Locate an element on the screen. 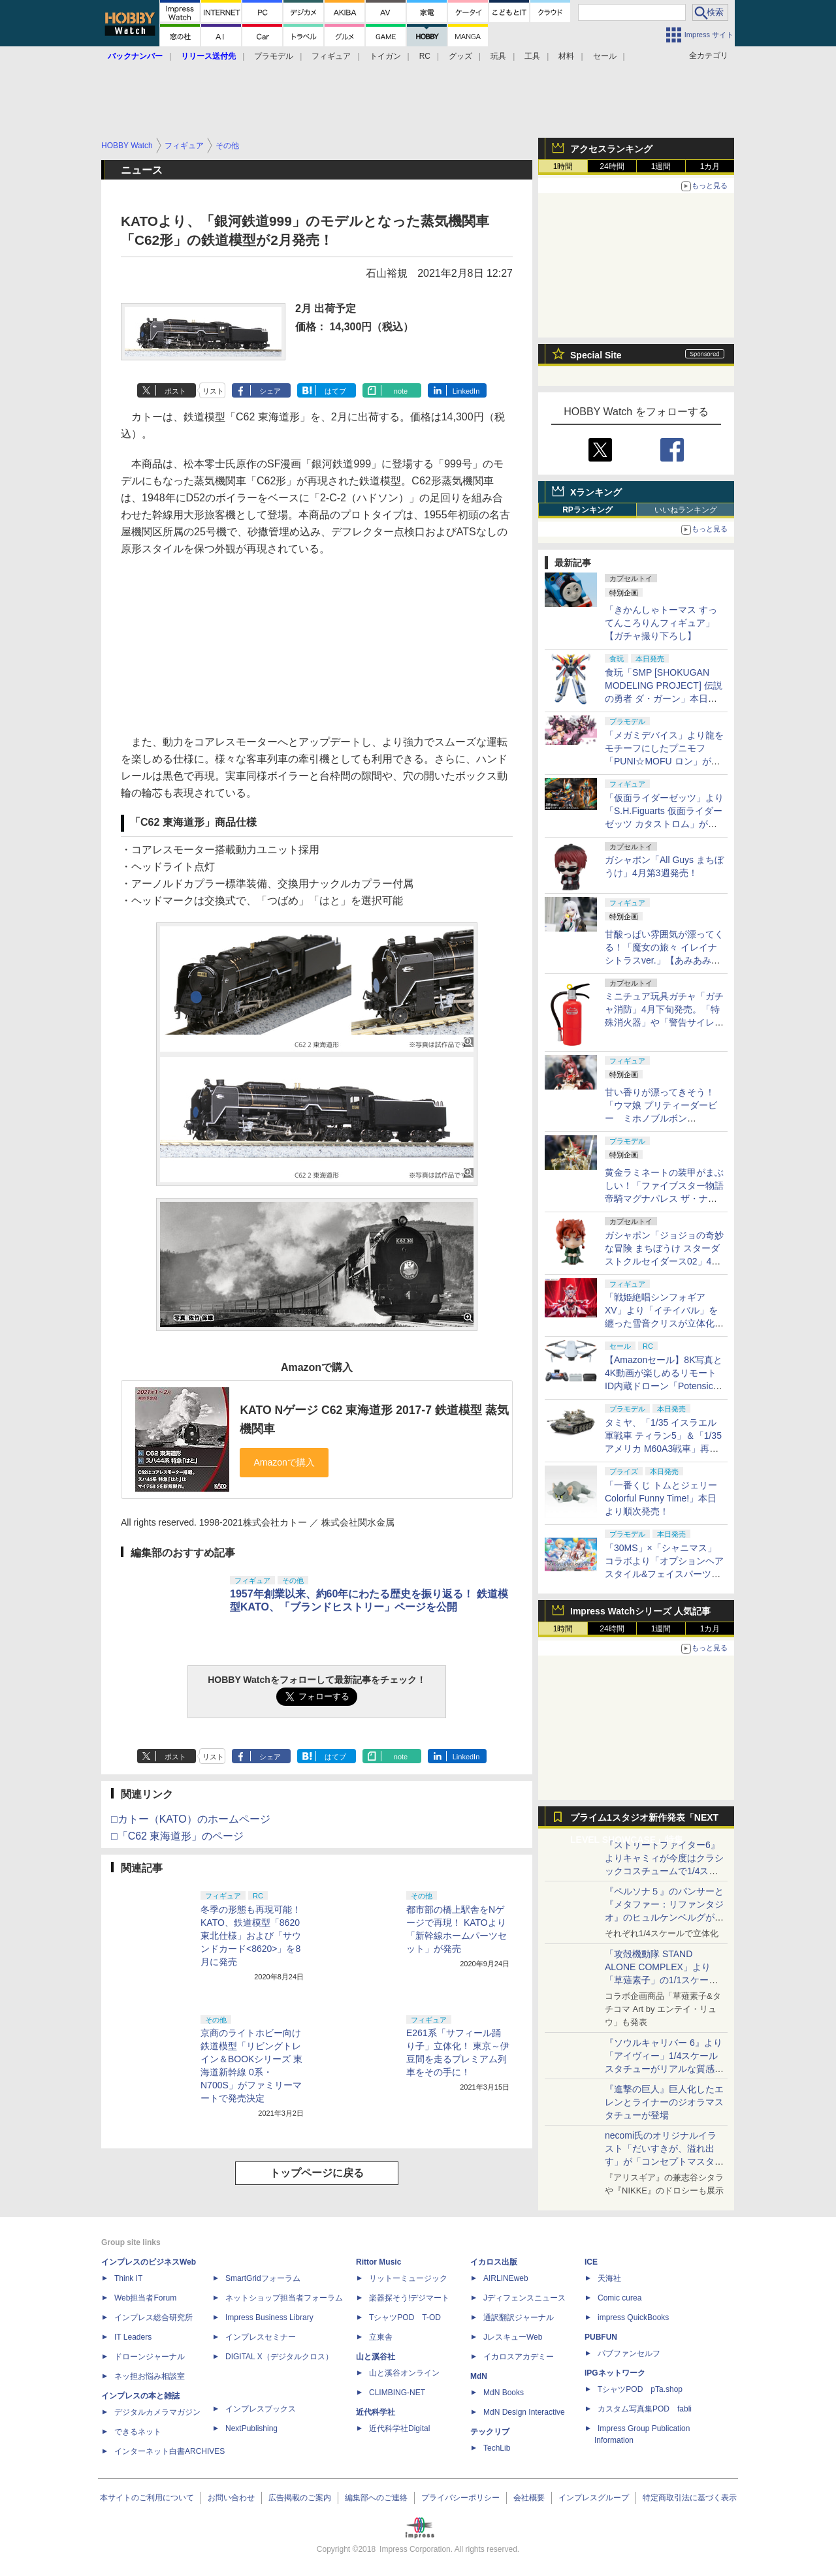 This screenshot has width=836, height=2576. NextPublishing is located at coordinates (251, 2428).